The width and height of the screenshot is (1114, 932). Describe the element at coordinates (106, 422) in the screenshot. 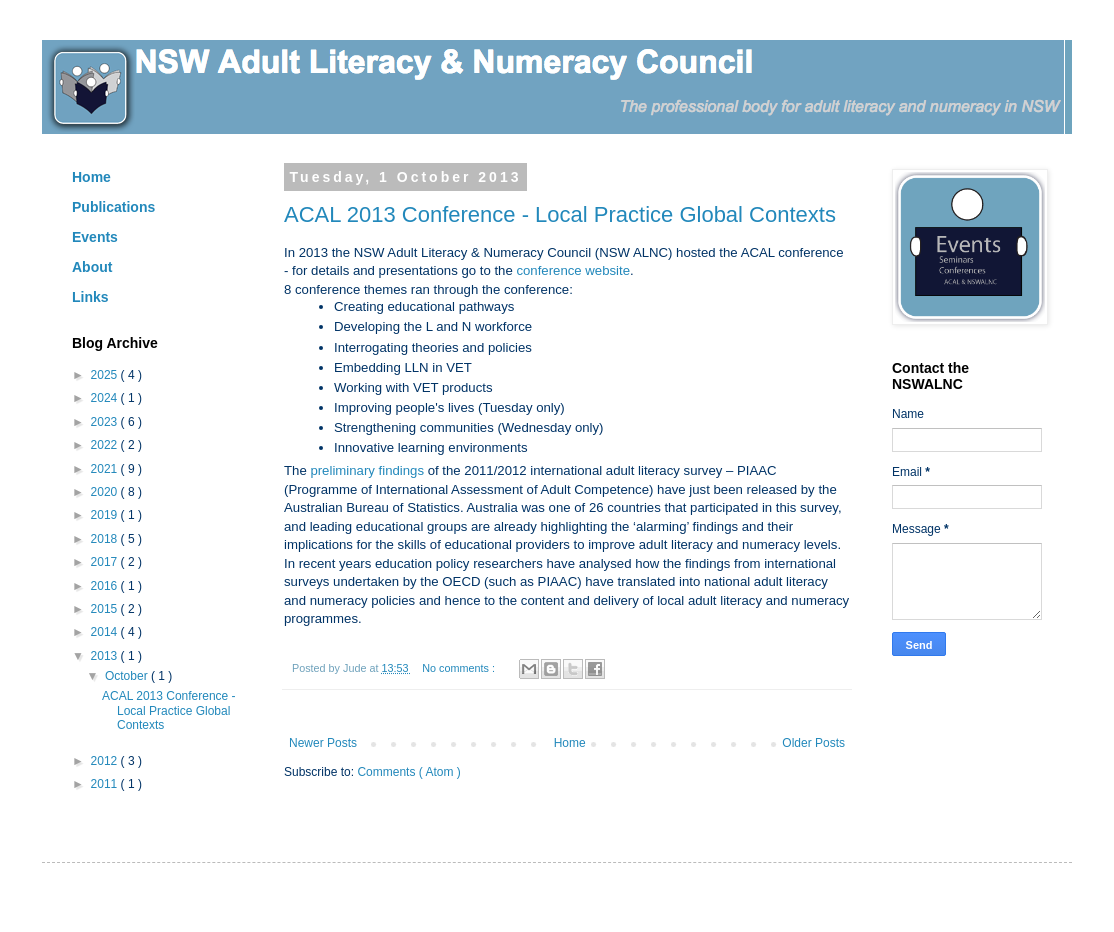

I see `2023` at that location.